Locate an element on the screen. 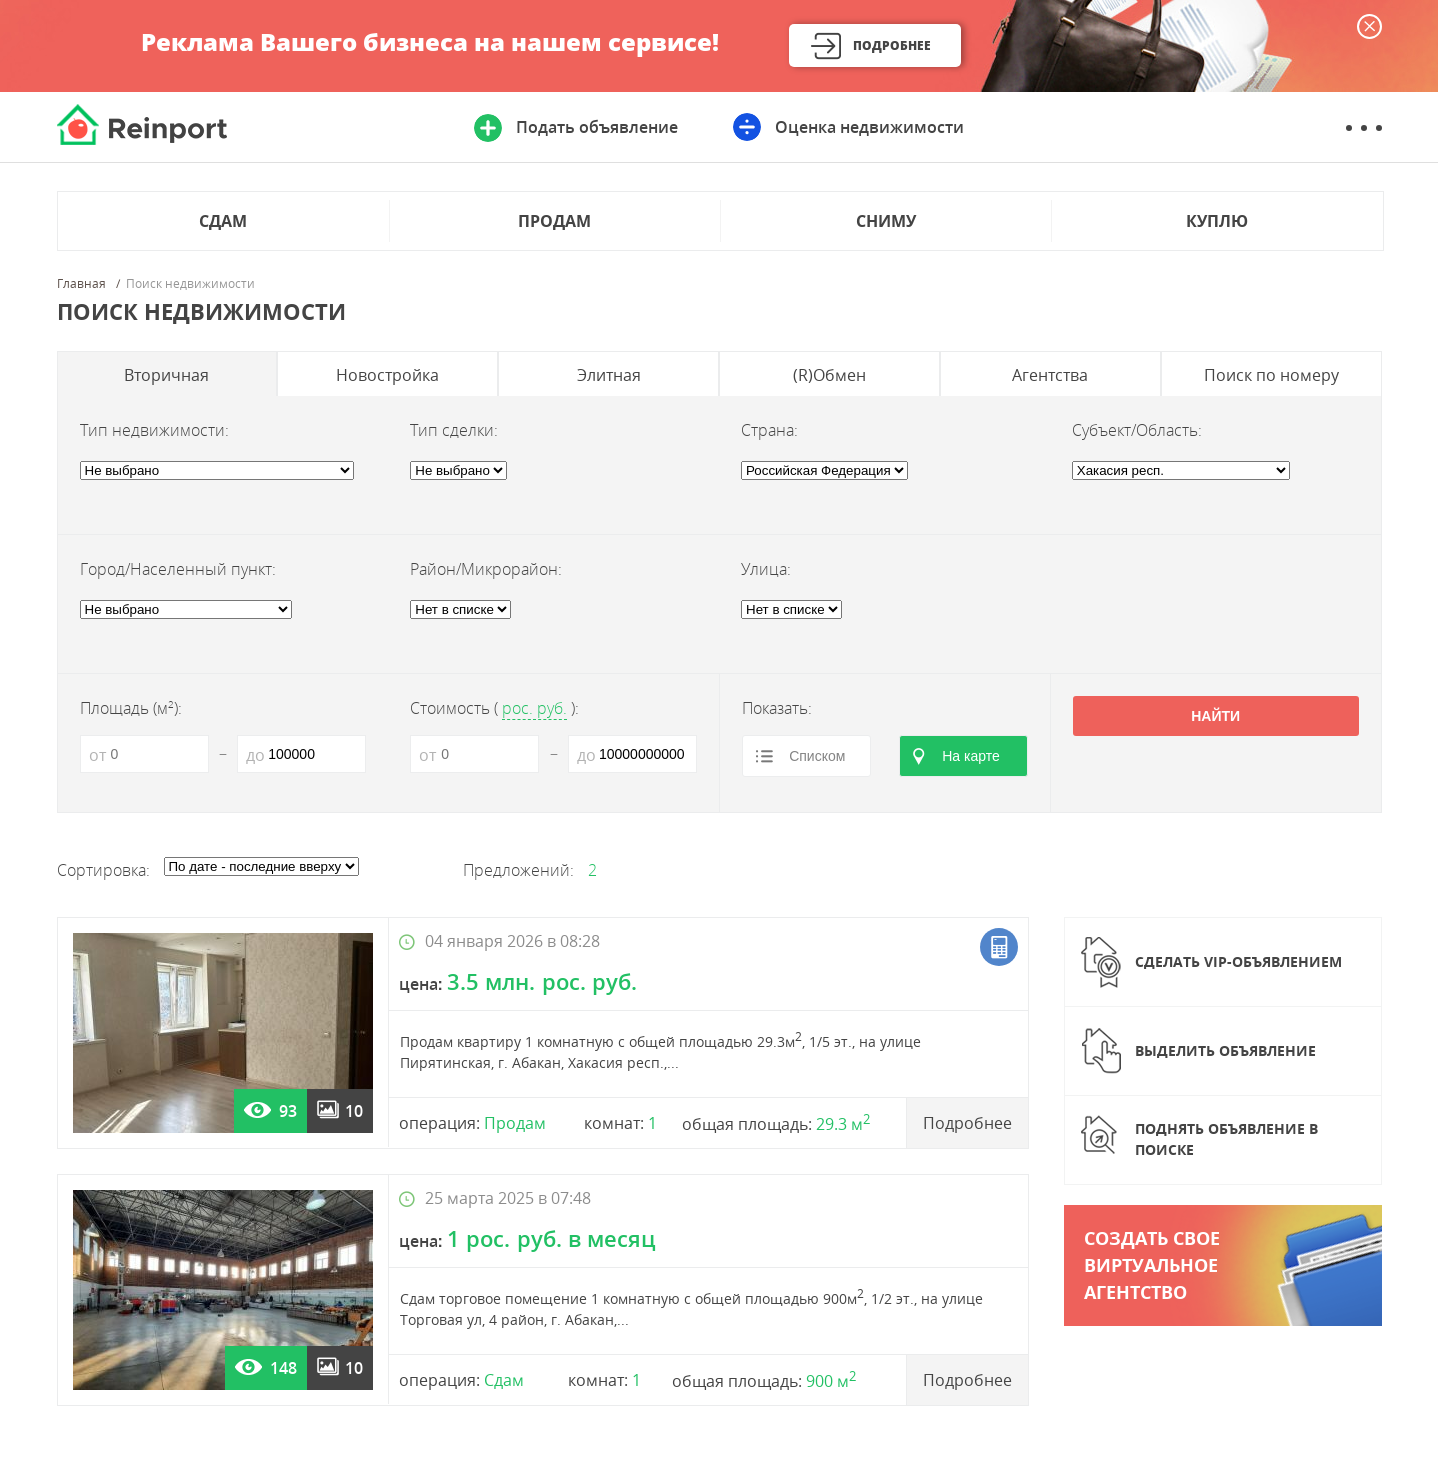 The image size is (1438, 1461). Улица: is located at coordinates (766, 569).